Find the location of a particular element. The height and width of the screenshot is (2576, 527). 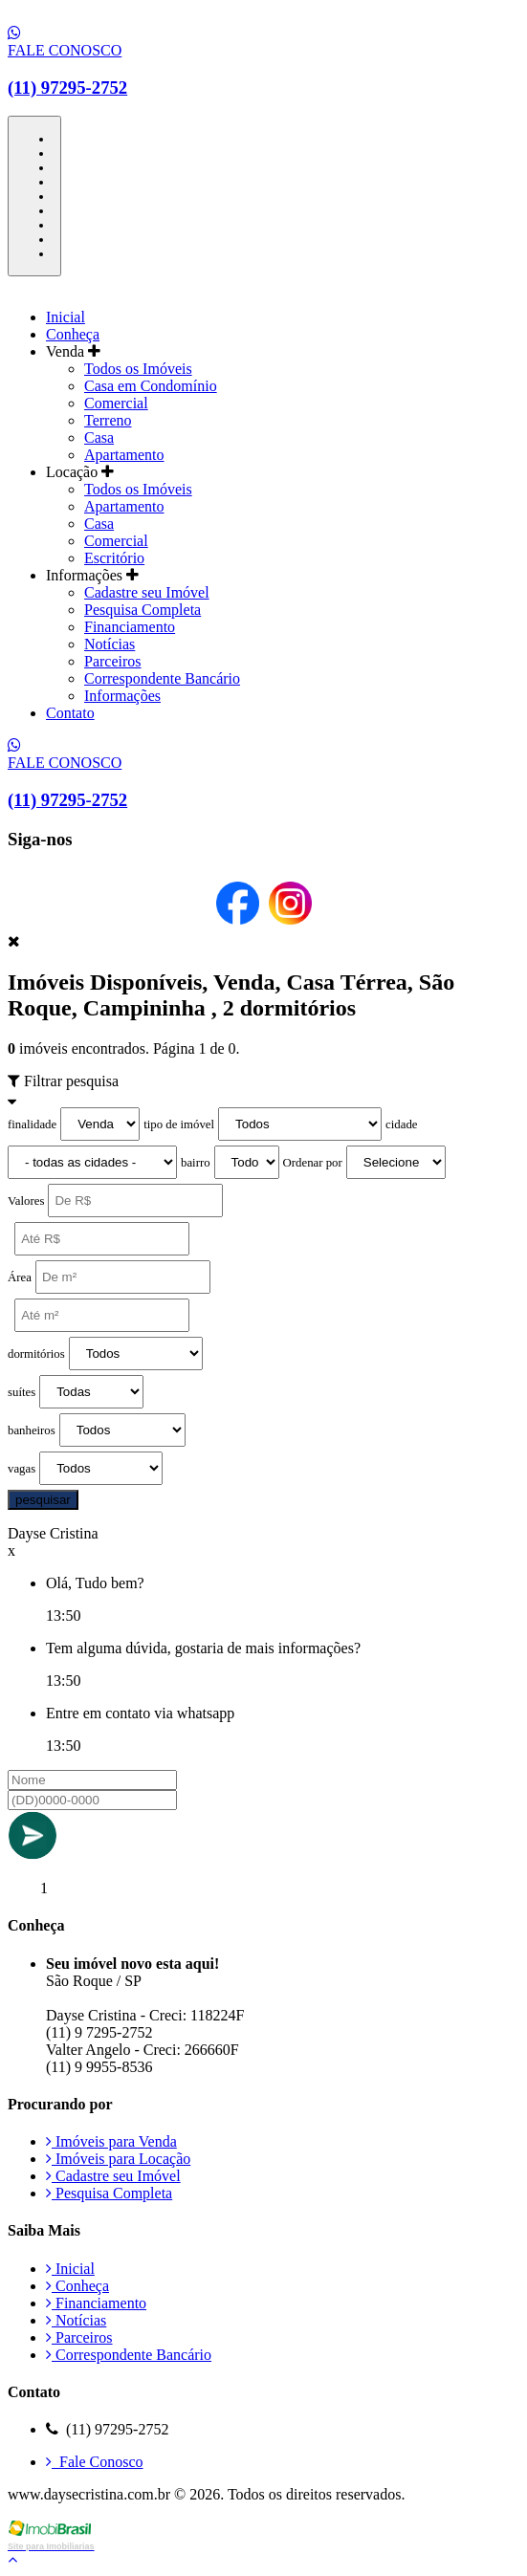

pesquisar is located at coordinates (43, 1500).